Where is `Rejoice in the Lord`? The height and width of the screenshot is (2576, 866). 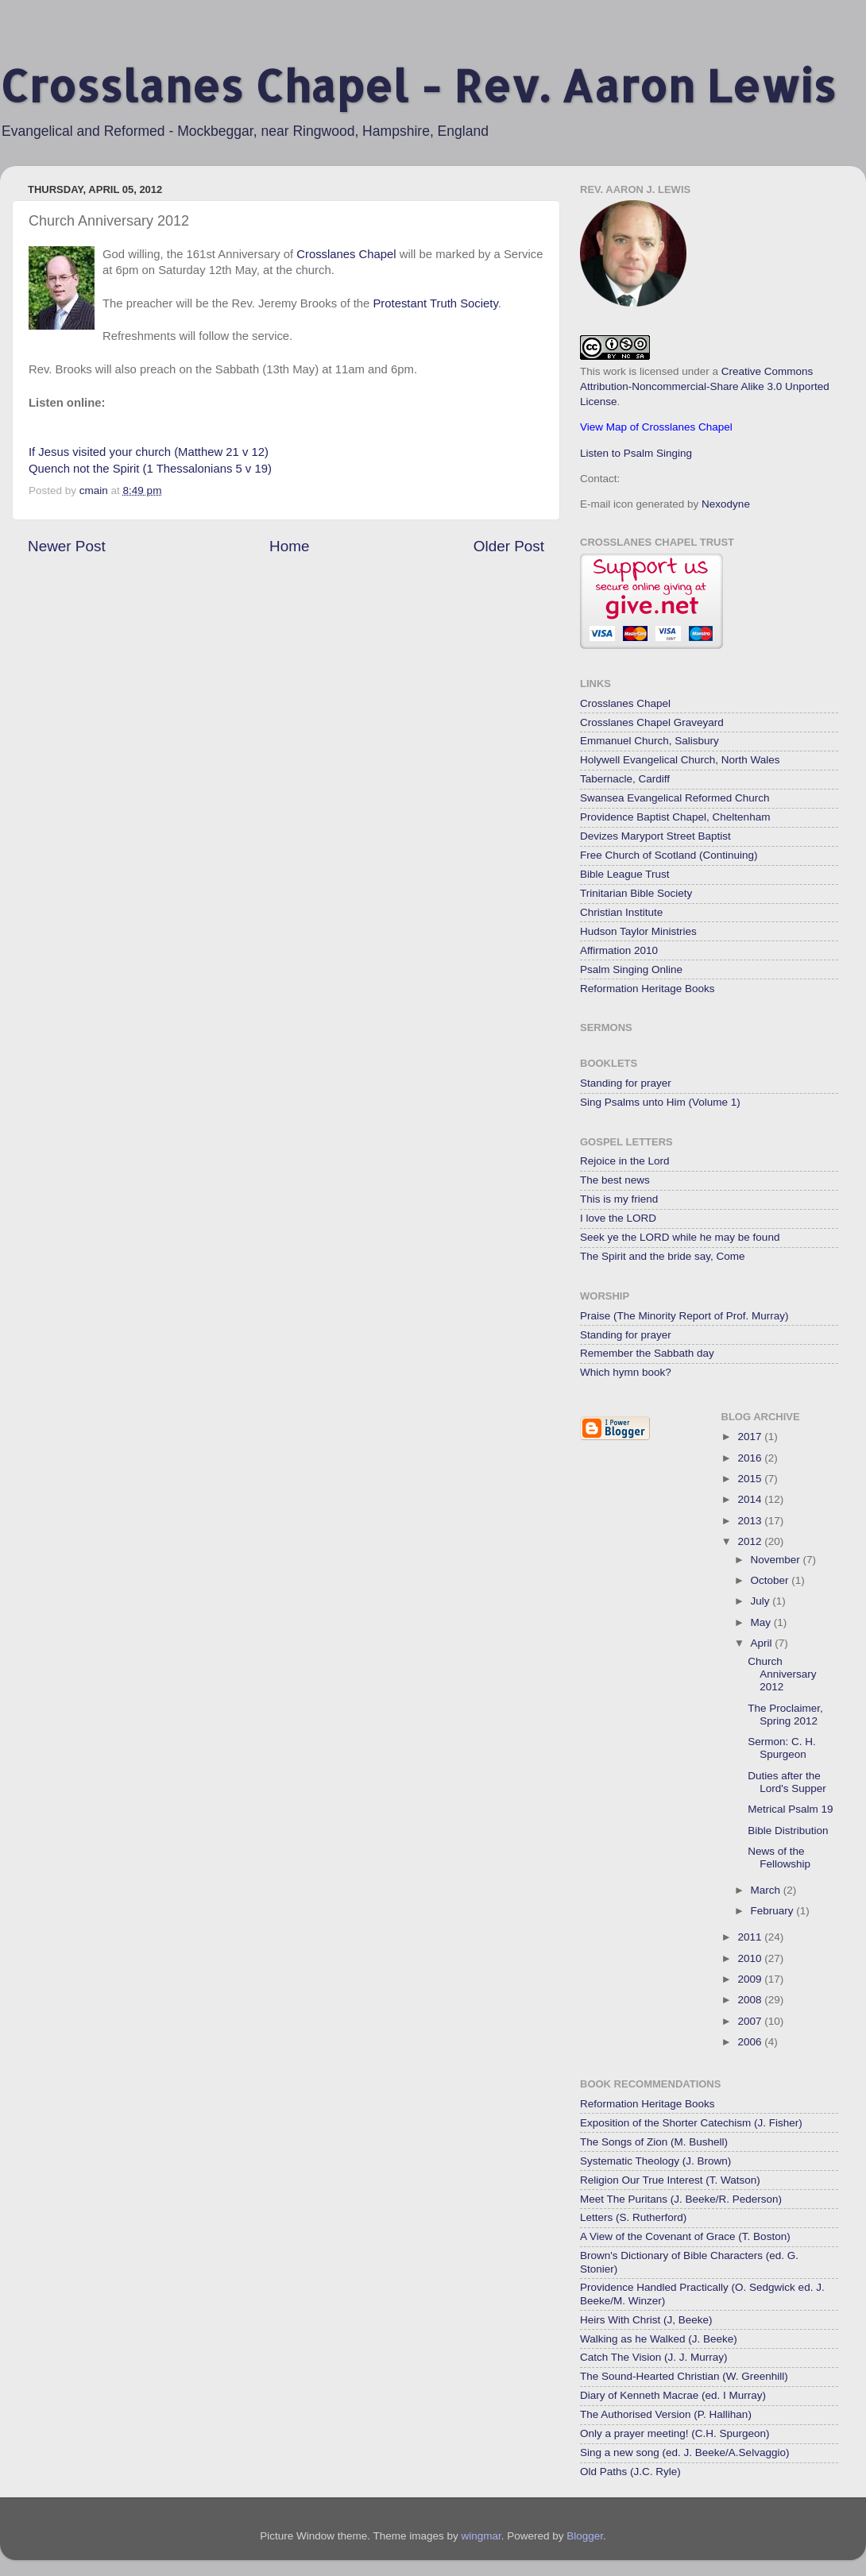 Rejoice in the Lord is located at coordinates (625, 1161).